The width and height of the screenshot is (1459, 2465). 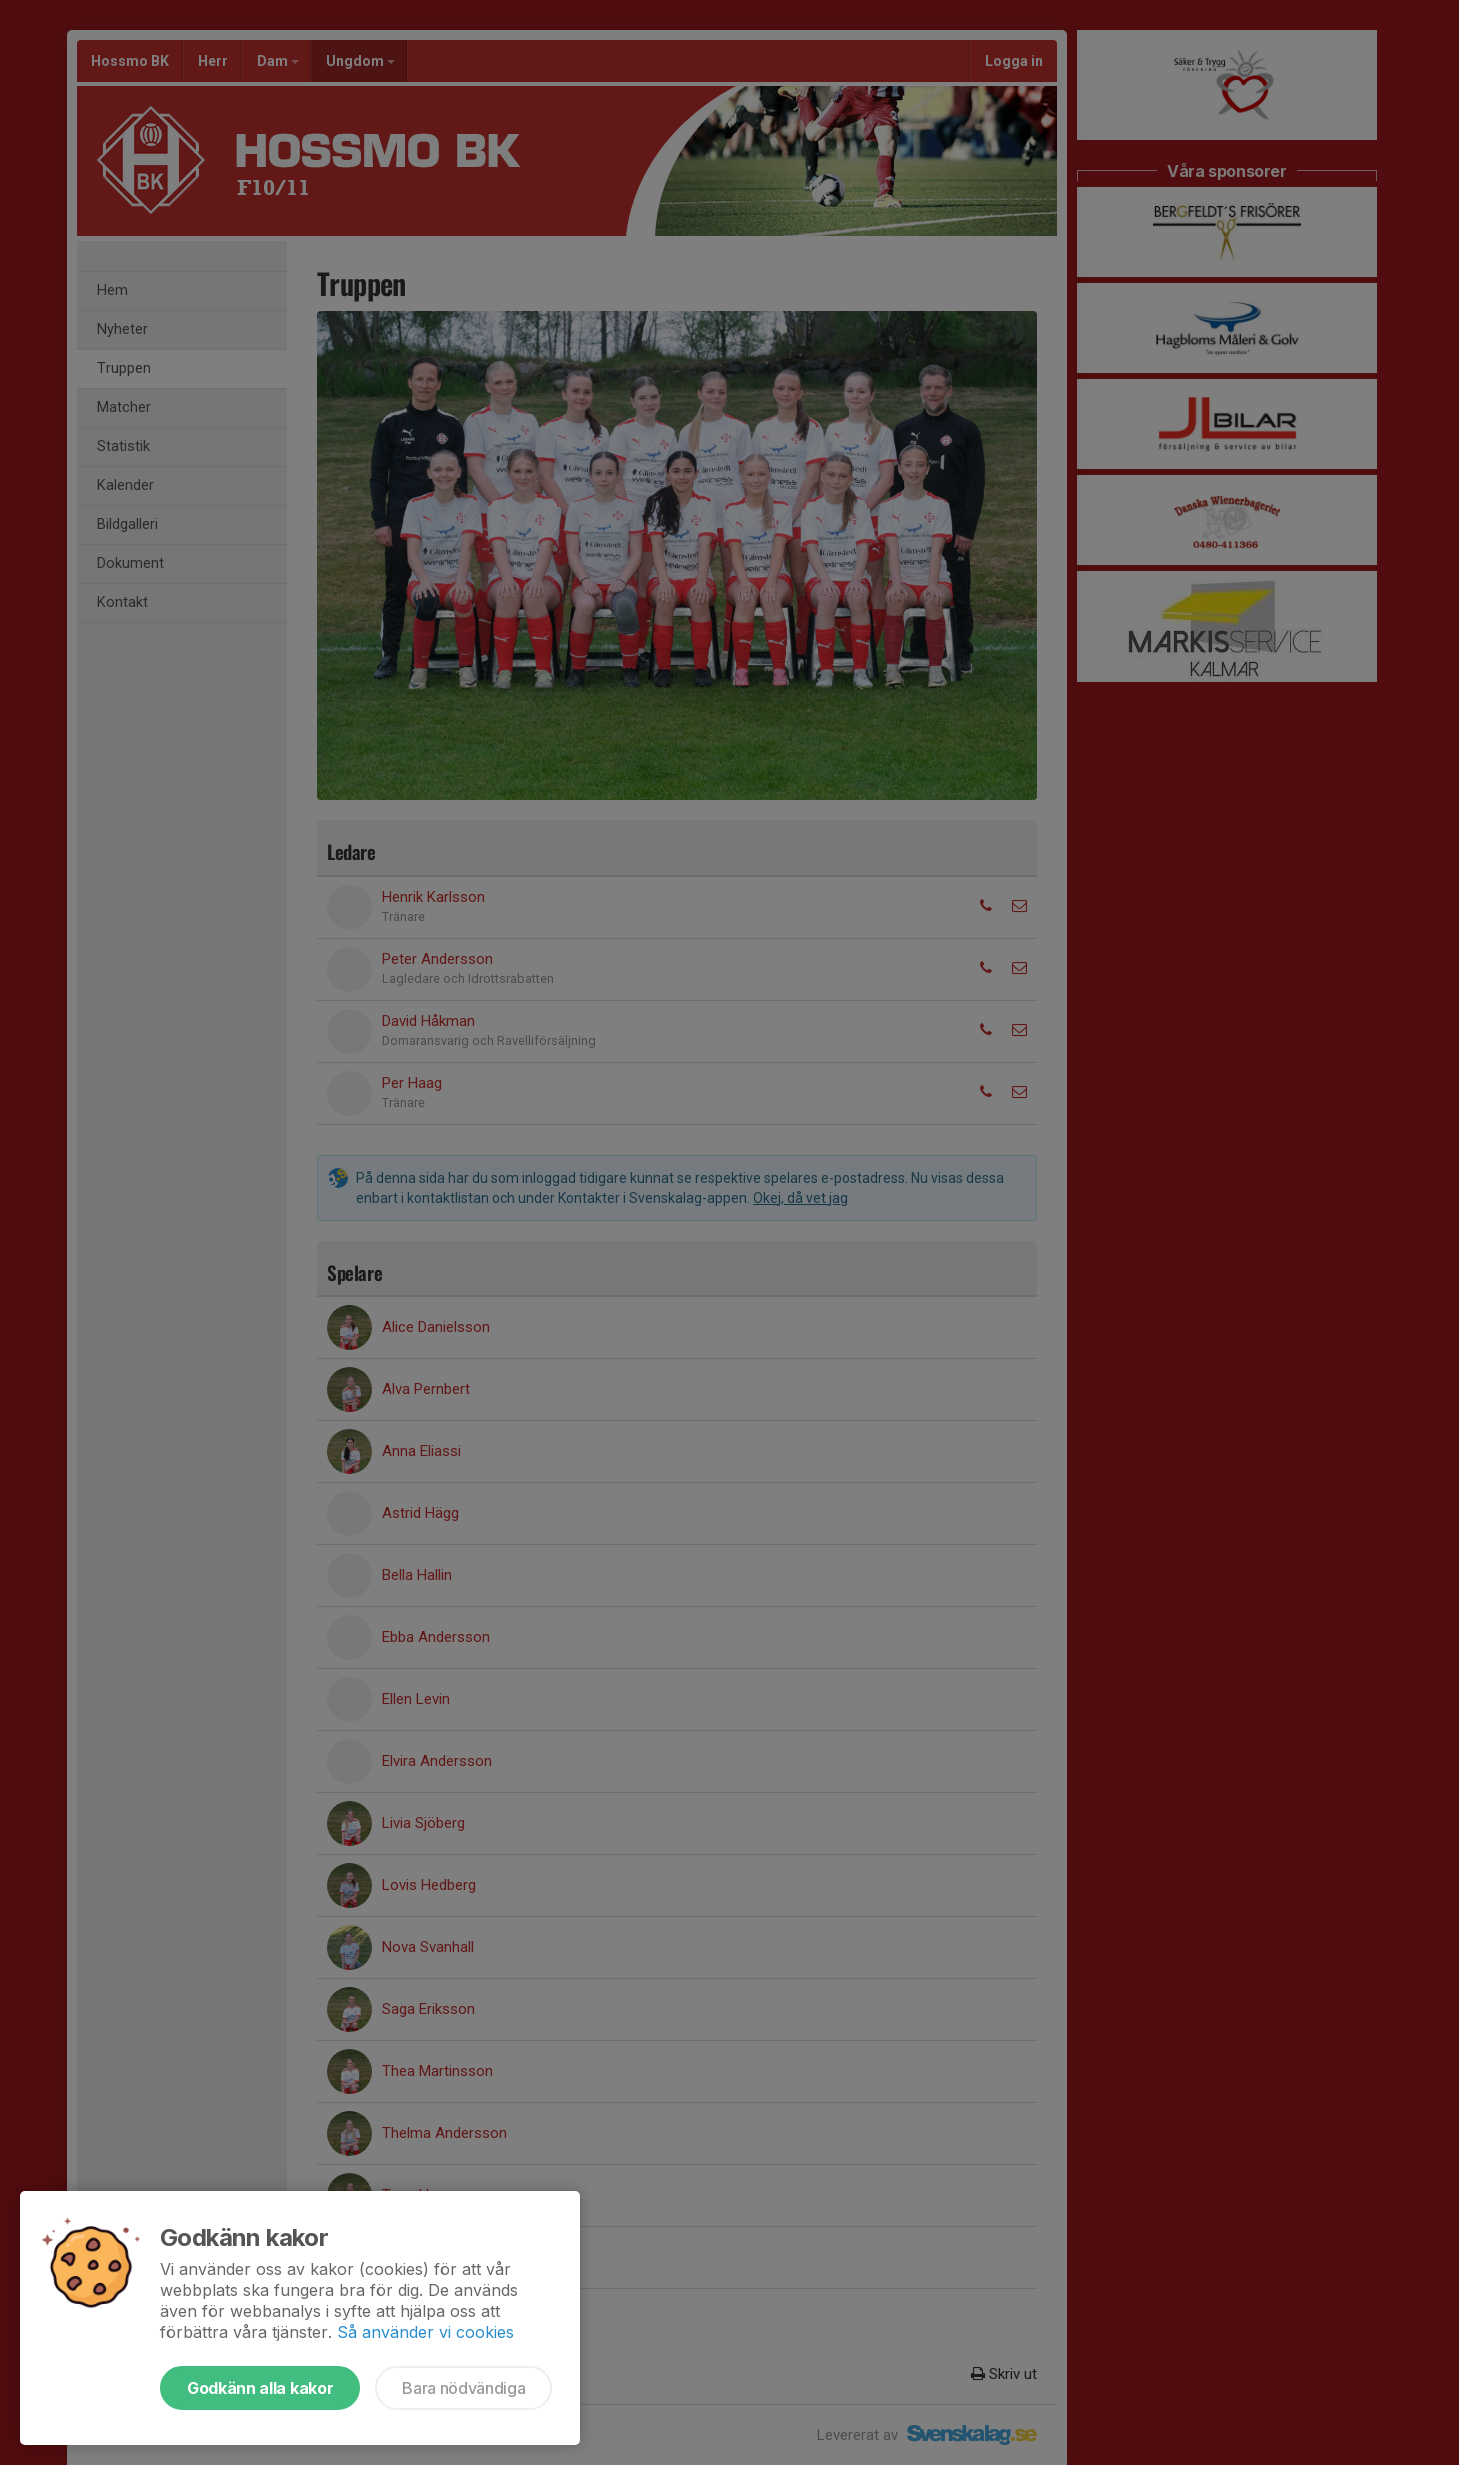 What do you see at coordinates (425, 2332) in the screenshot?
I see `Så använder vi cookies` at bounding box center [425, 2332].